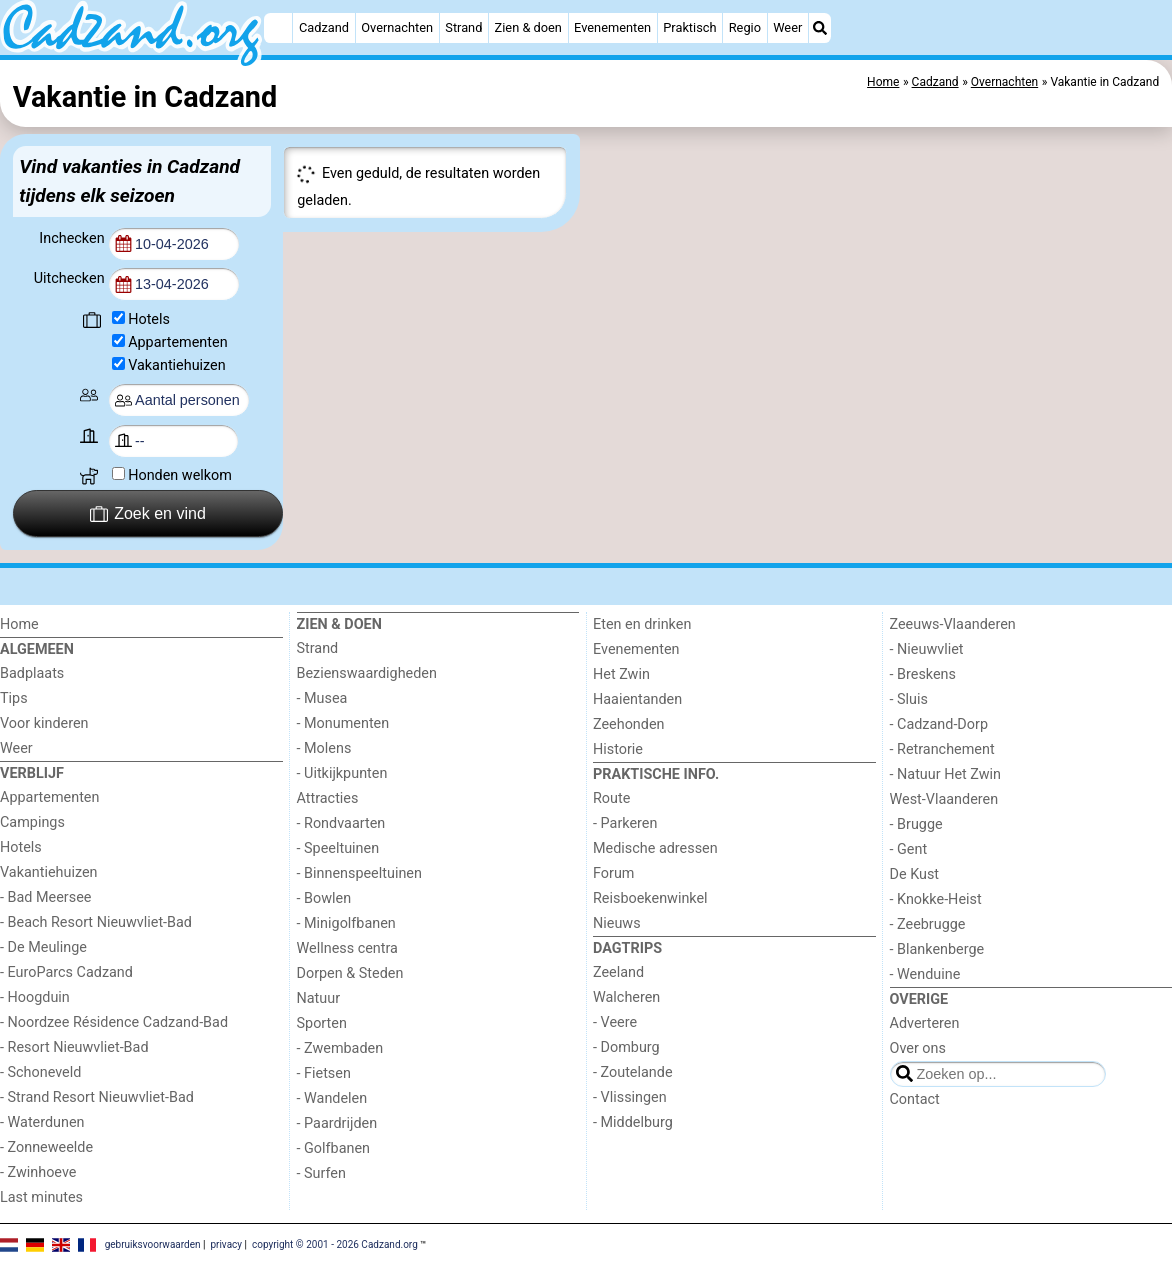  What do you see at coordinates (347, 948) in the screenshot?
I see `Wellness centra` at bounding box center [347, 948].